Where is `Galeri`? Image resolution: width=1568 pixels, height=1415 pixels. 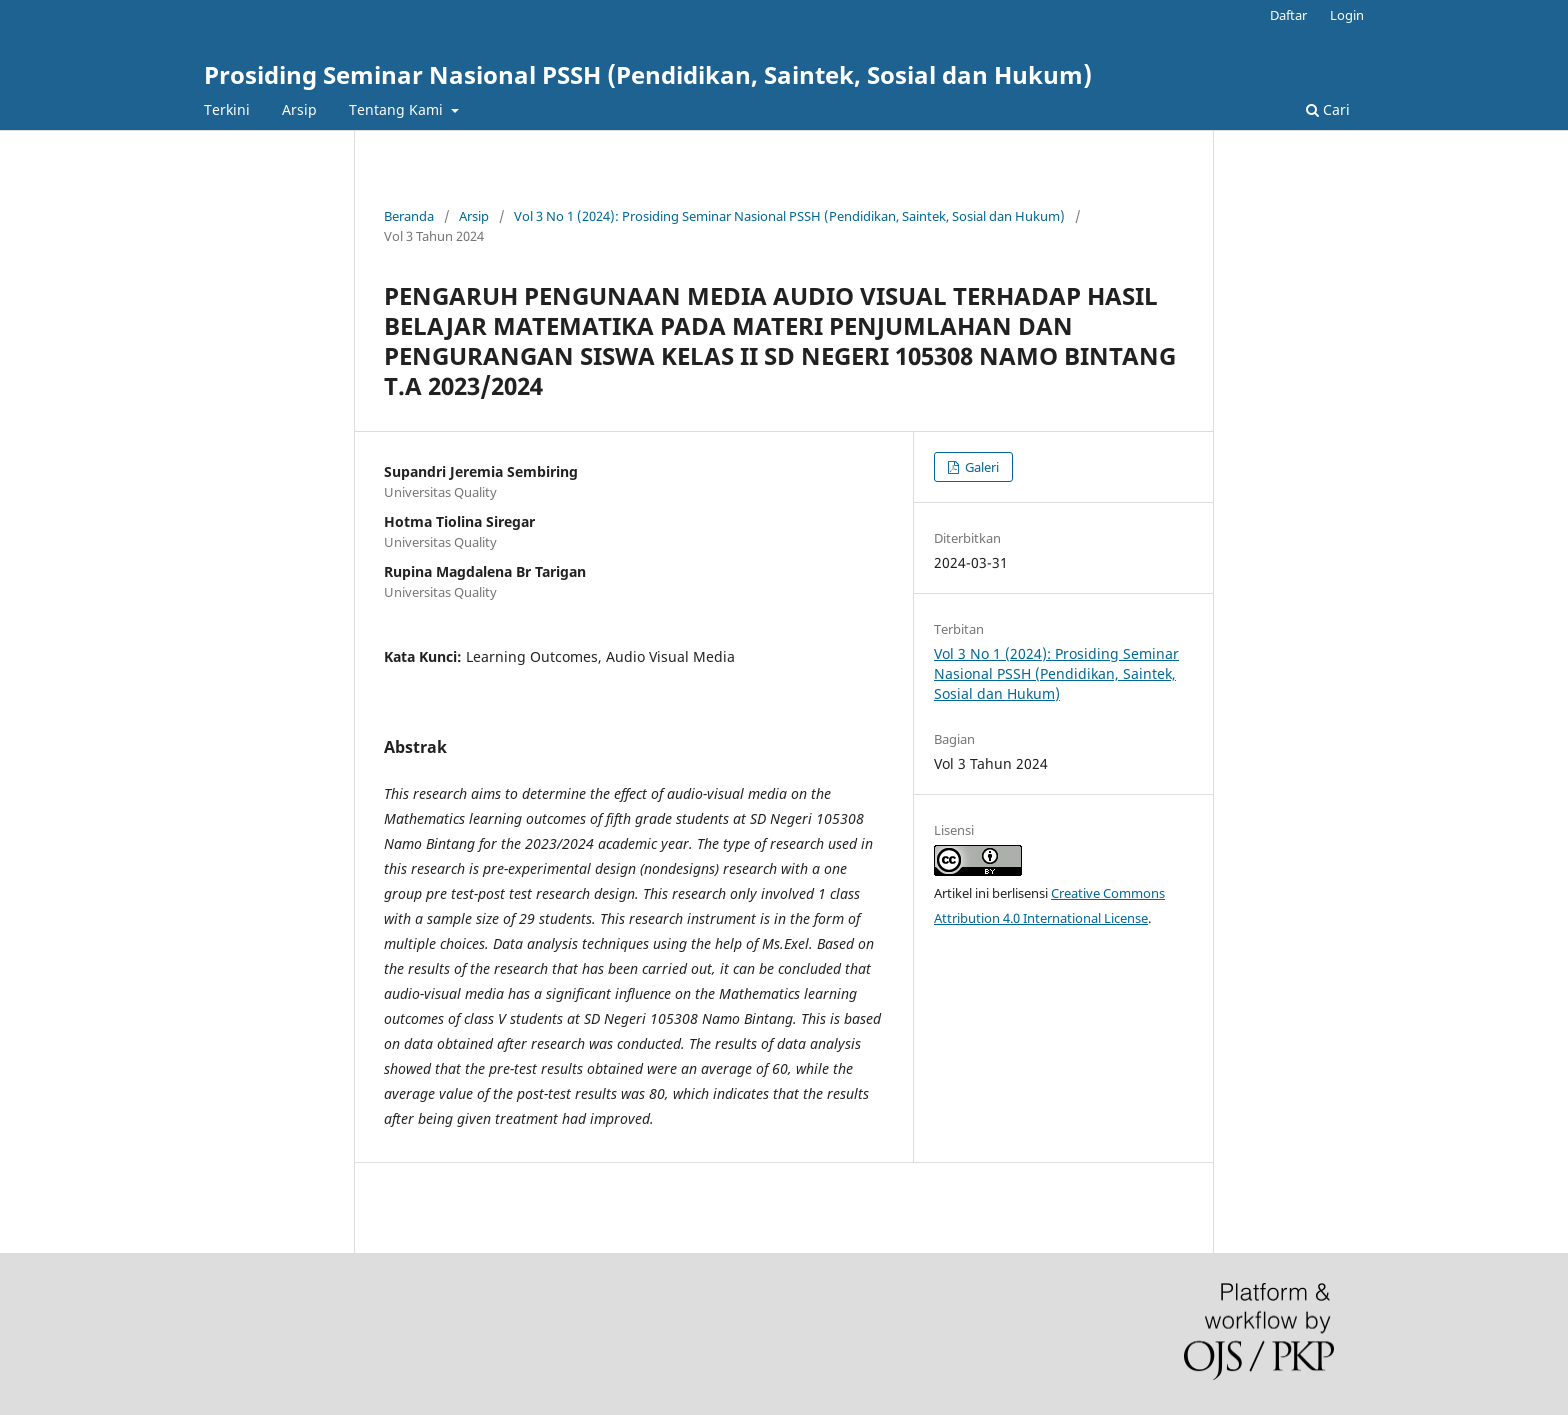
Galeri is located at coordinates (980, 467).